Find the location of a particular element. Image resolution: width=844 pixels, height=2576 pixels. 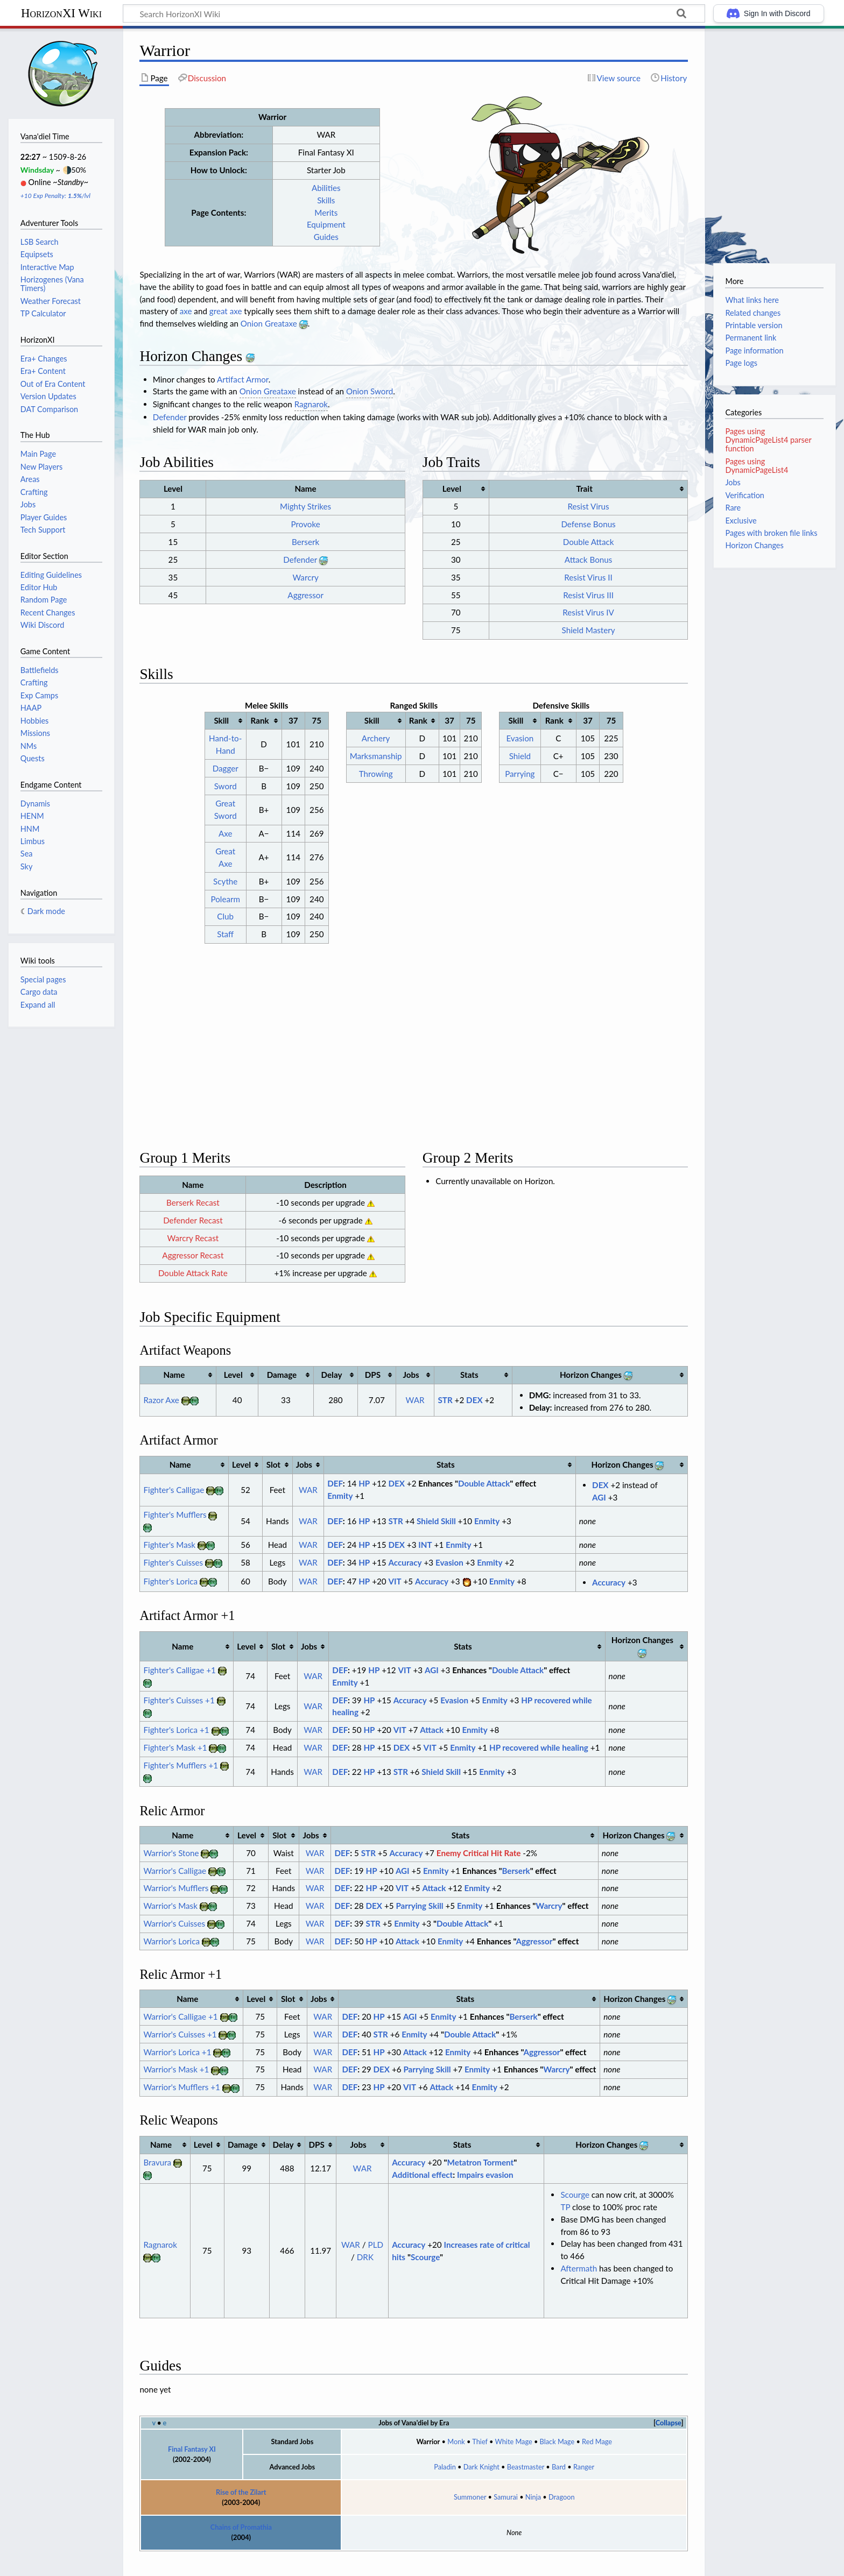

Shield is located at coordinates (520, 756).